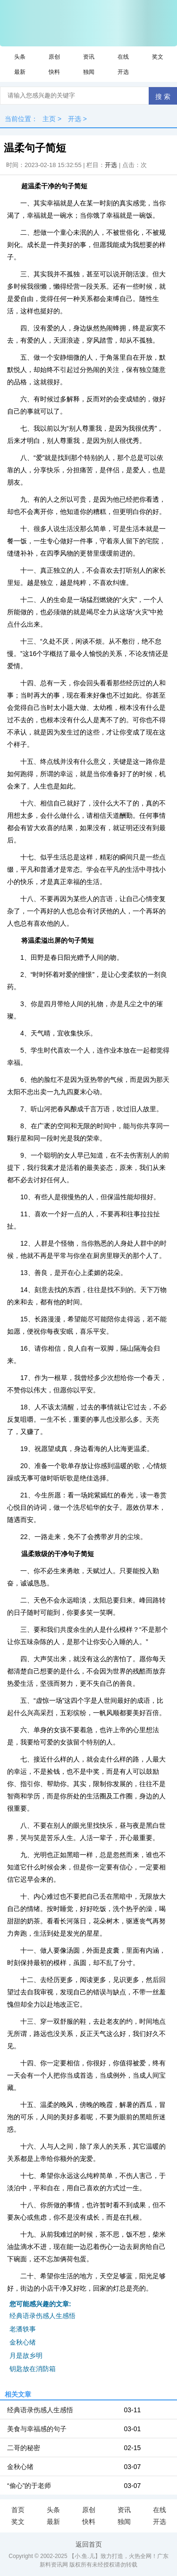 The height and width of the screenshot is (2576, 177). Describe the element at coordinates (88, 72) in the screenshot. I see `独闻` at that location.